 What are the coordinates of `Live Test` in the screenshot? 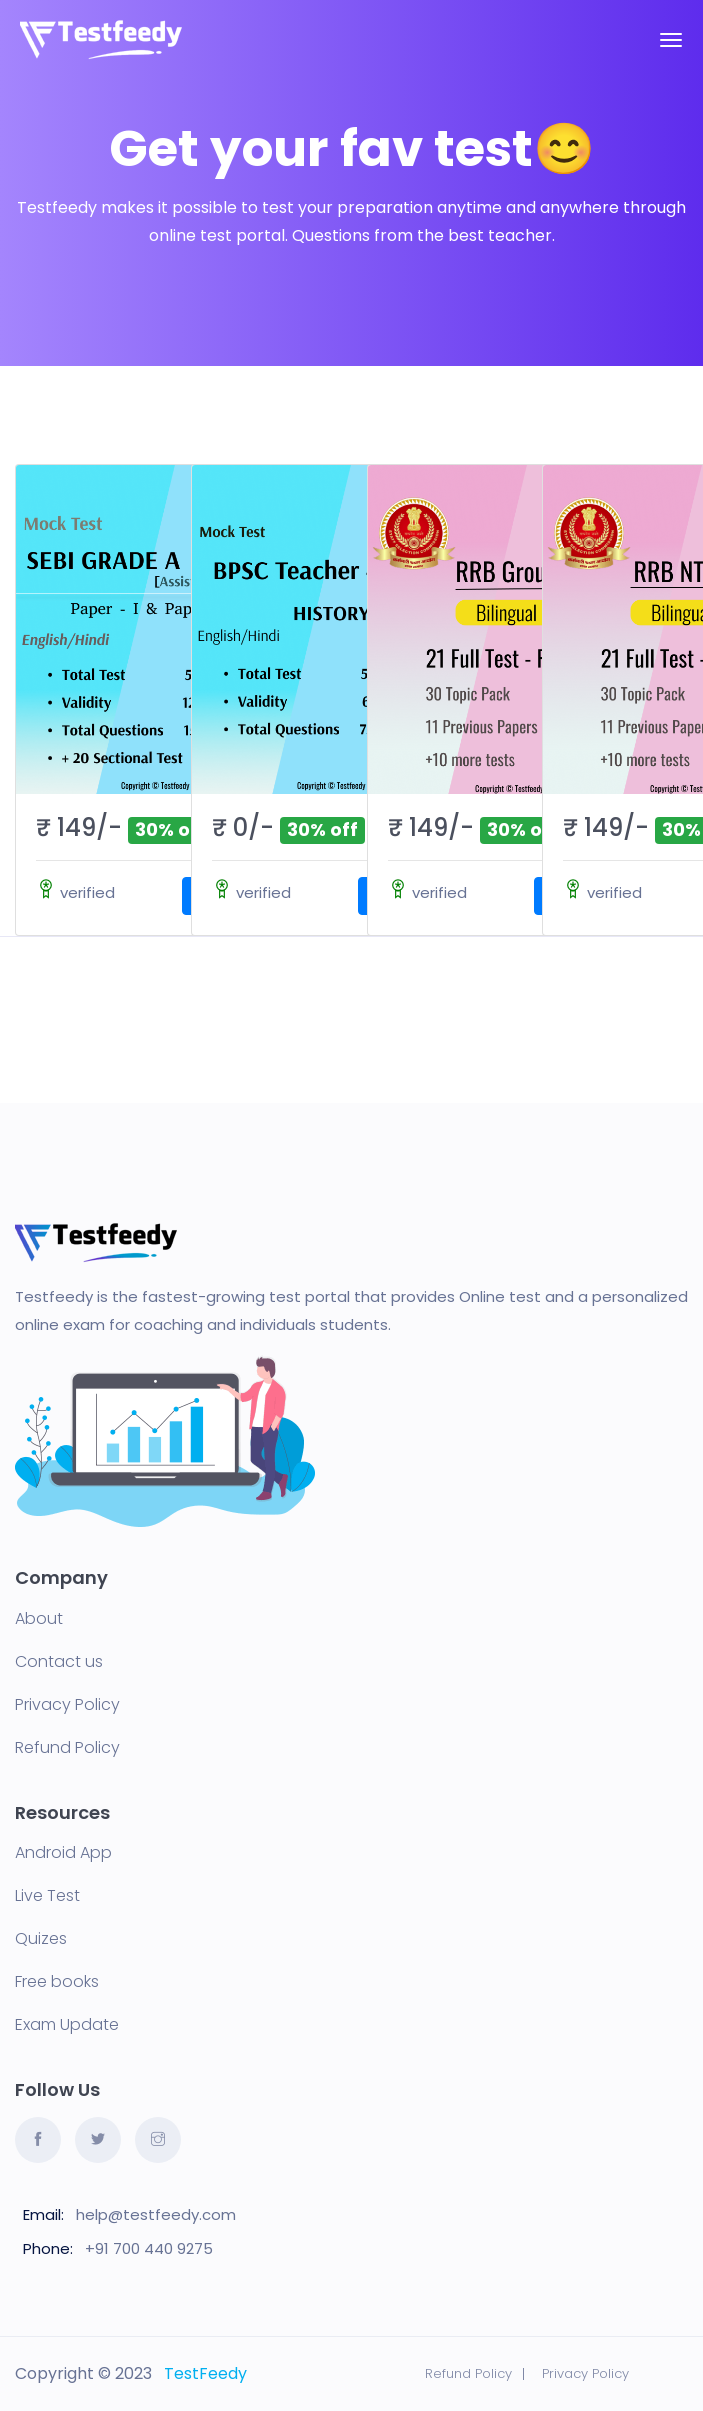 It's located at (47, 1896).